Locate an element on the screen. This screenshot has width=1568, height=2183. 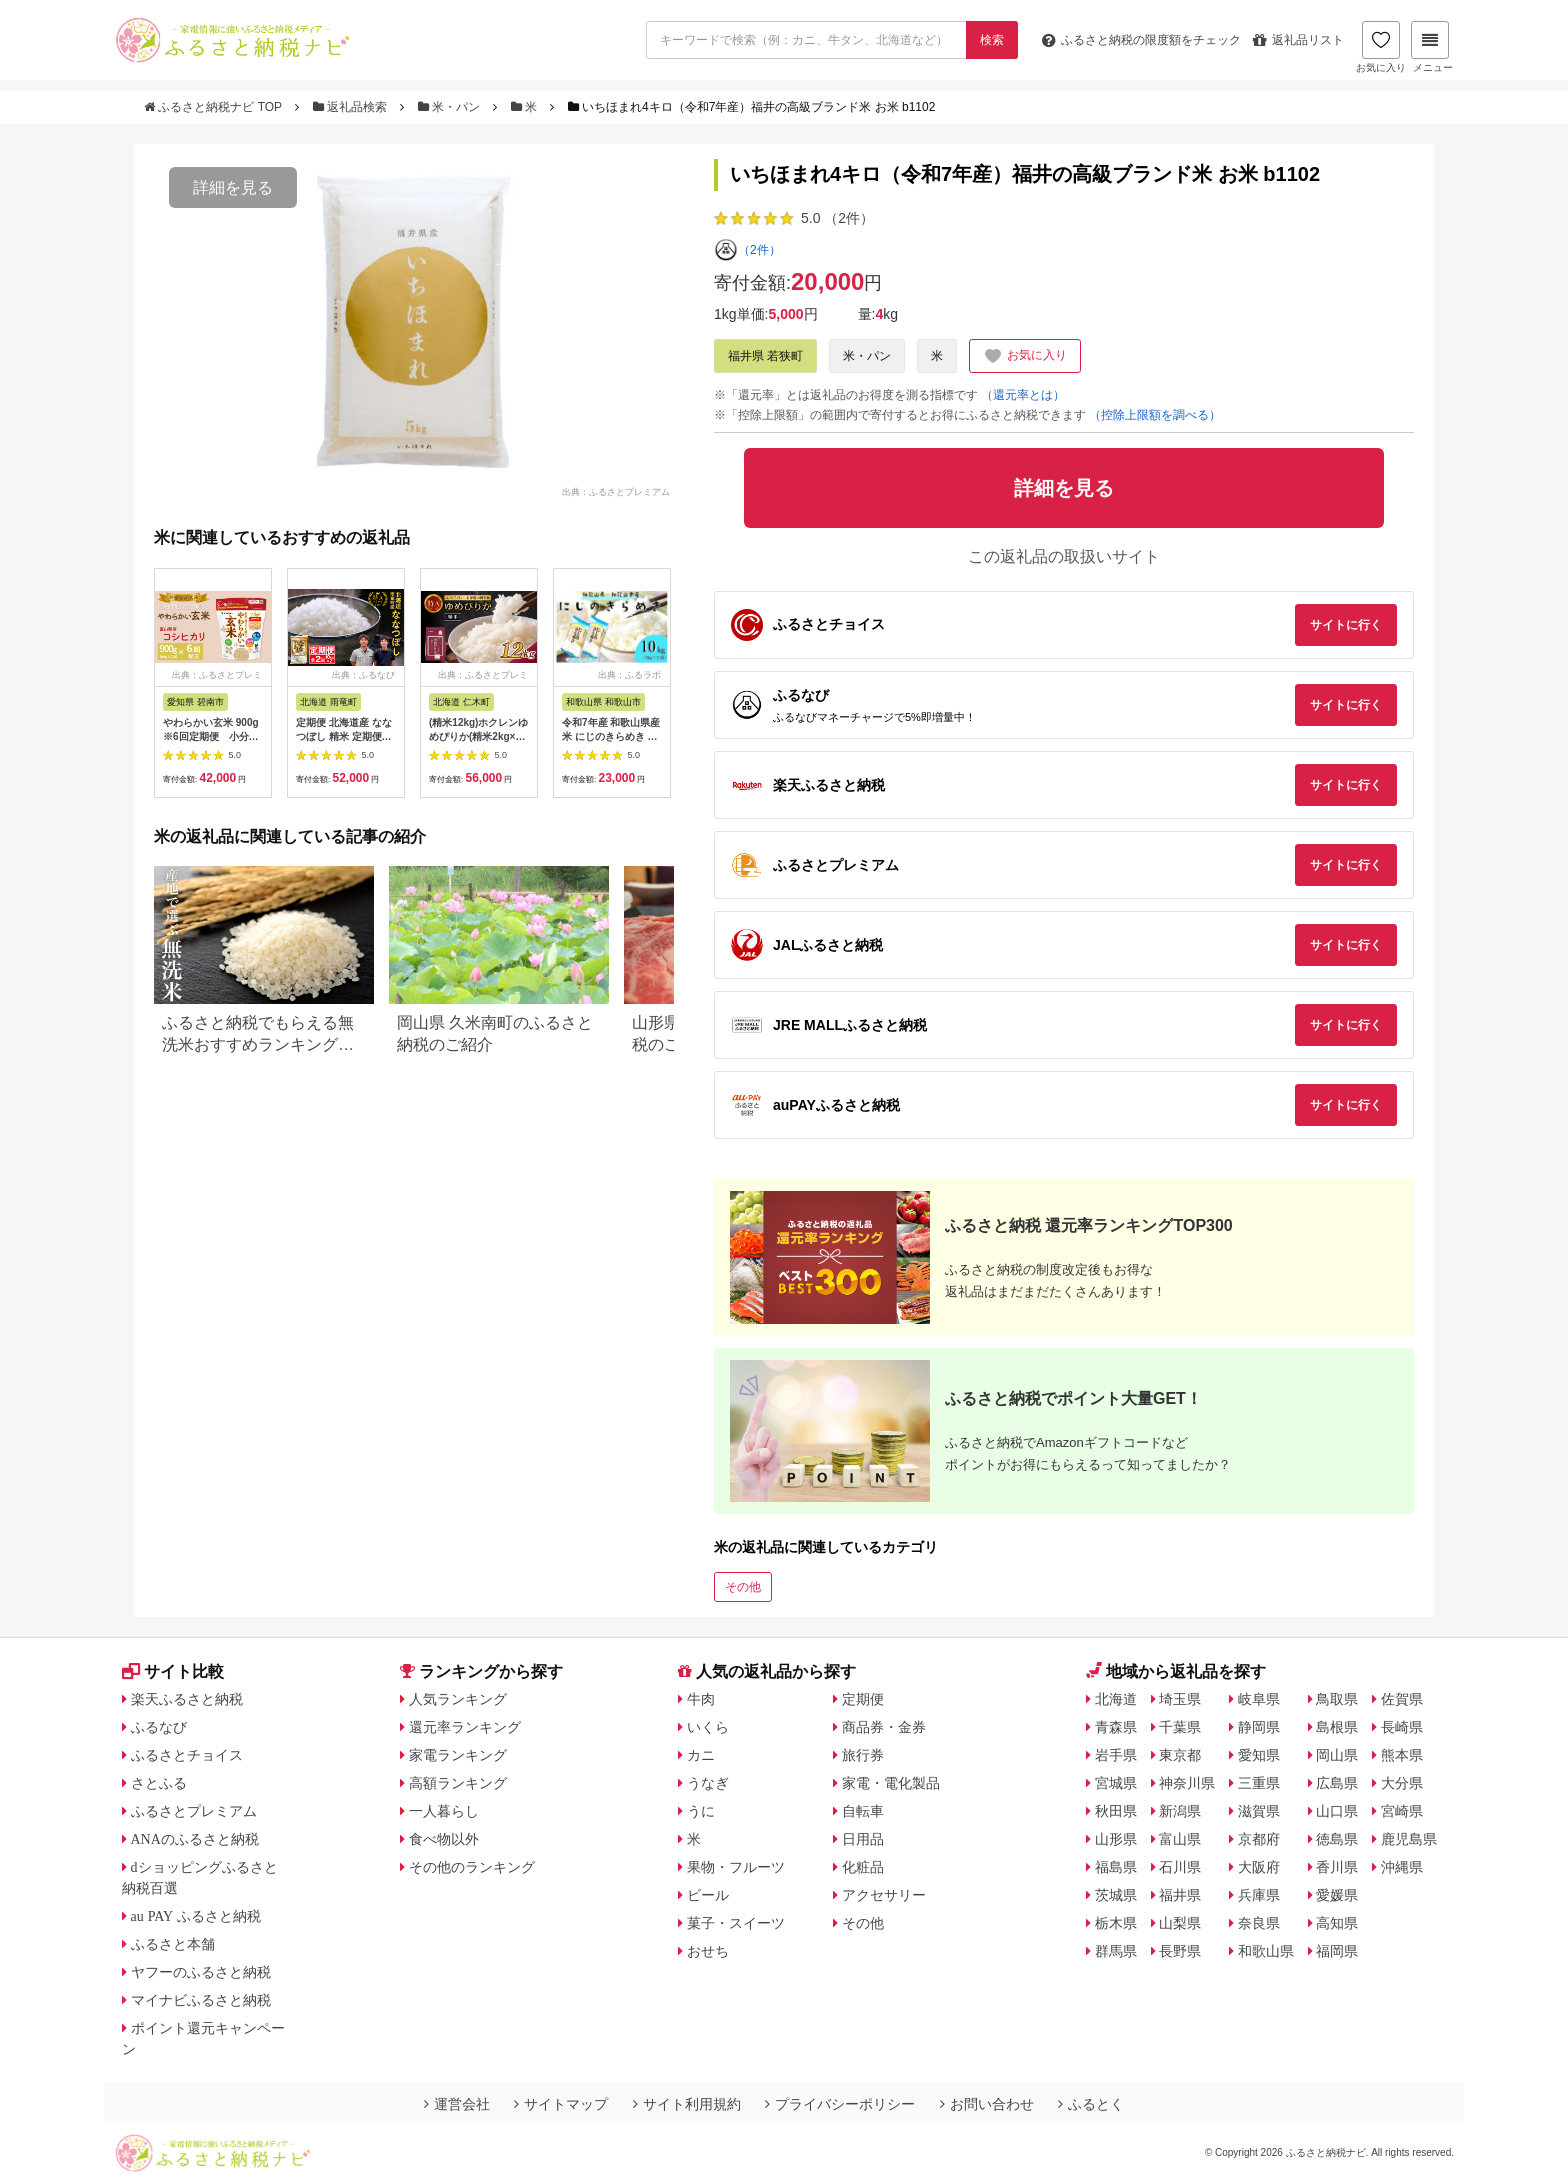
岡山県 is located at coordinates (1337, 1755).